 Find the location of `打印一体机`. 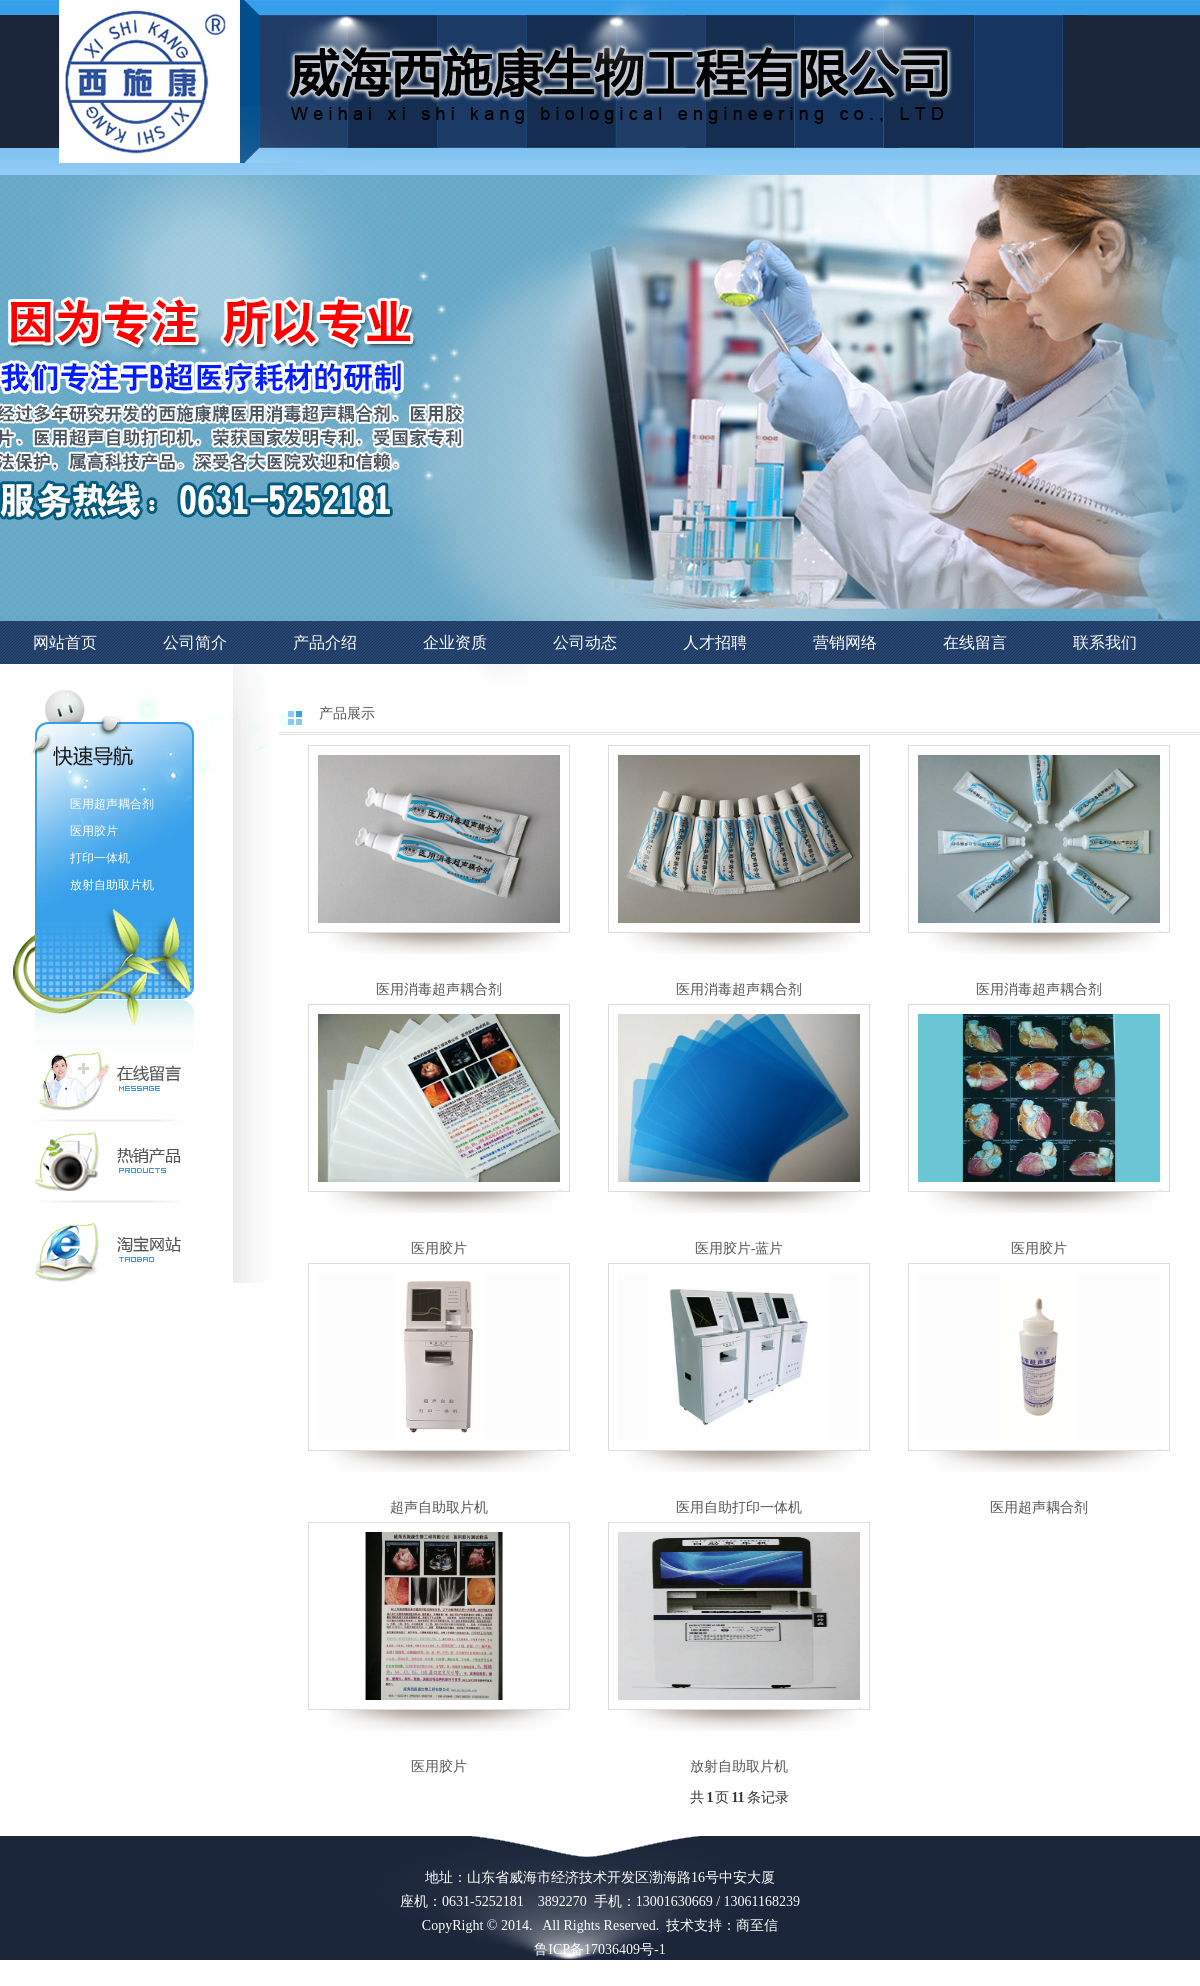

打印一体机 is located at coordinates (100, 858).